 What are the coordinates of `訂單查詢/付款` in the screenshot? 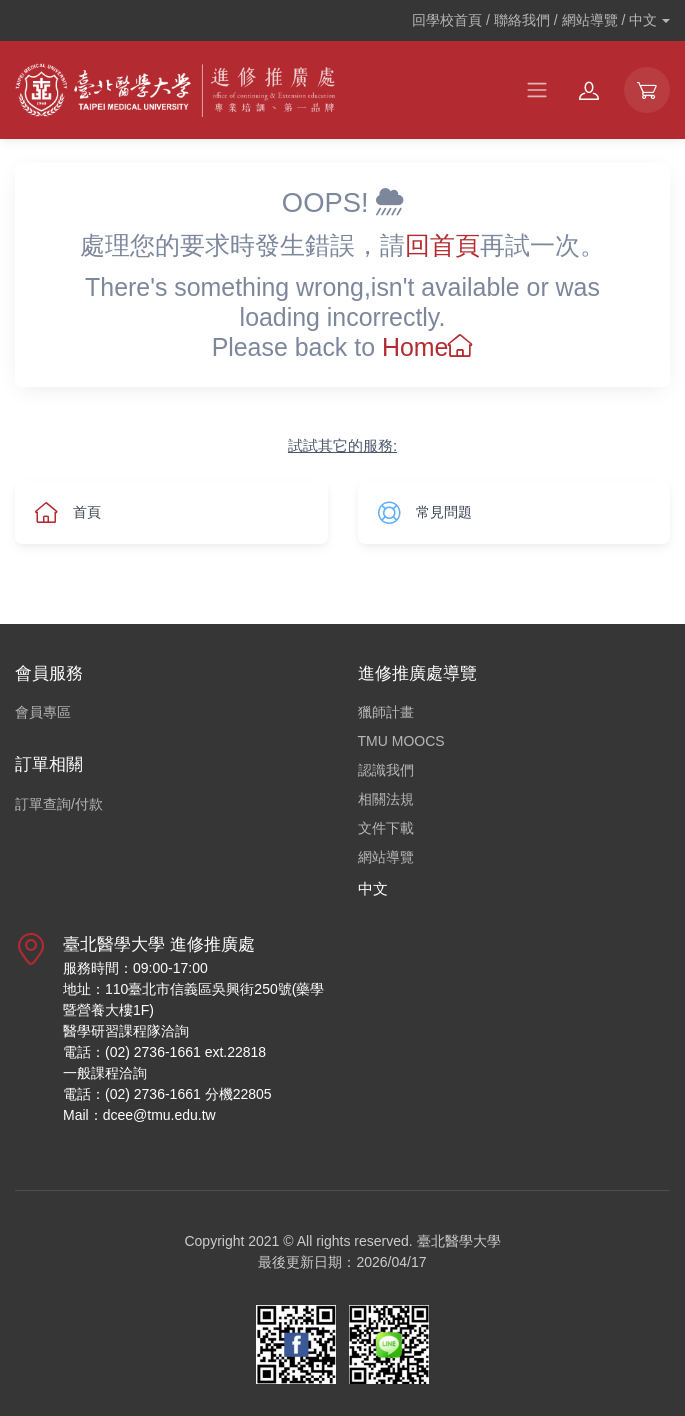 It's located at (59, 804).